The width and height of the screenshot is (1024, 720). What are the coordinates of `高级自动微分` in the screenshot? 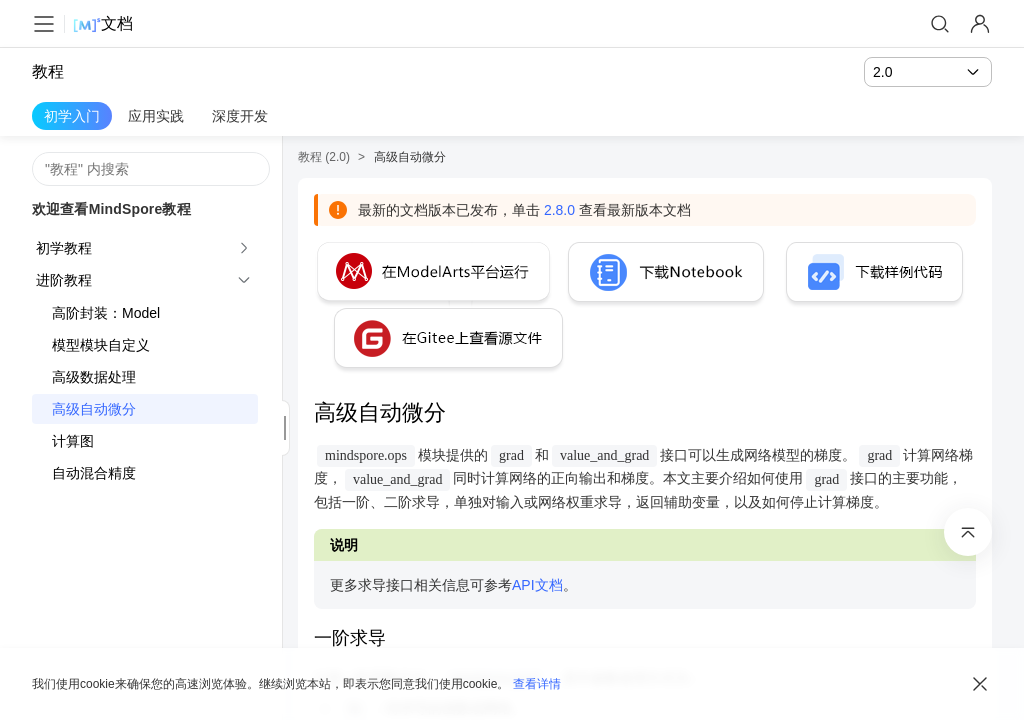 It's located at (94, 409).